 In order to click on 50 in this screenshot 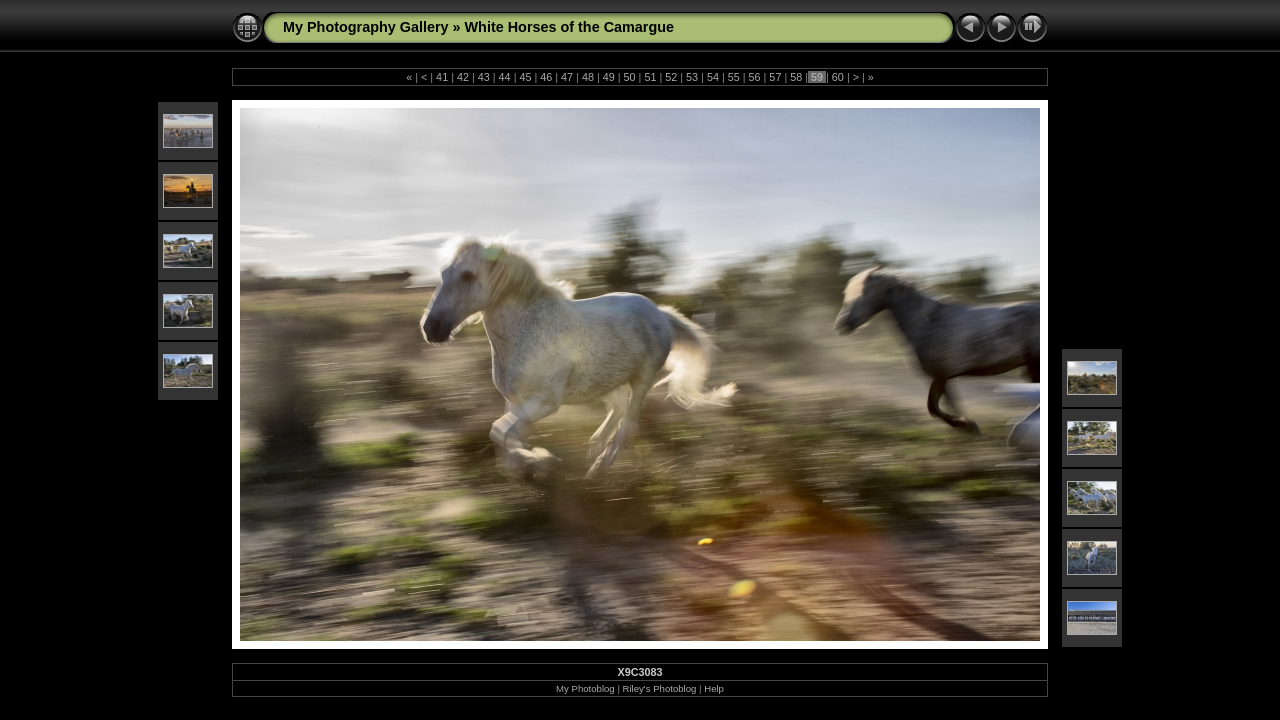, I will do `click(630, 77)`.